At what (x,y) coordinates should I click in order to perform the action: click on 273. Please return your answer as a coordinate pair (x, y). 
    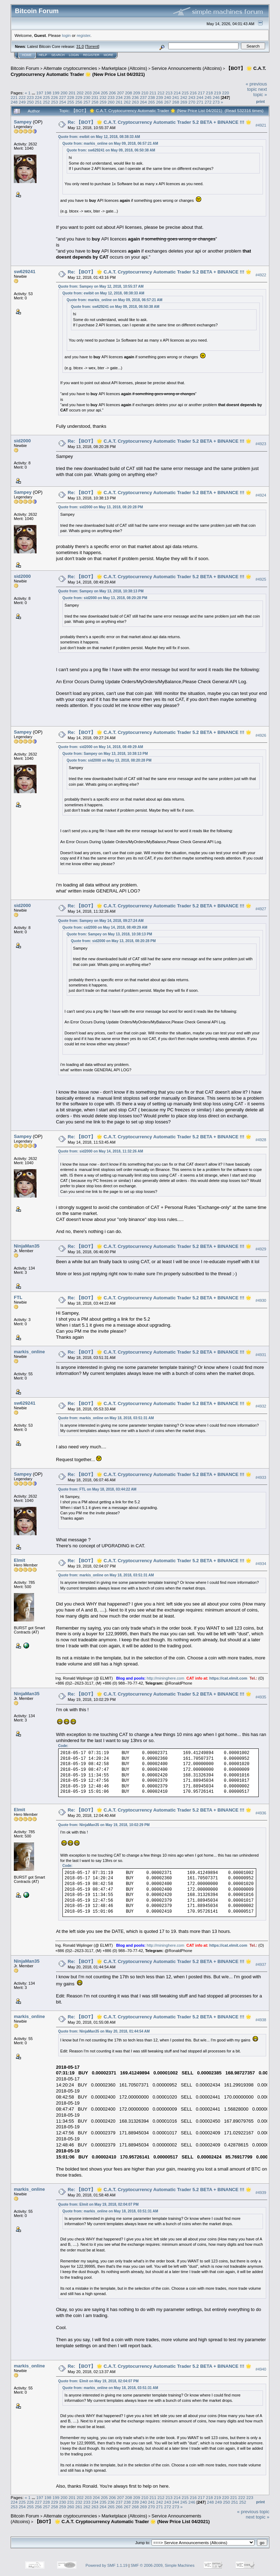
    Looking at the image, I should click on (216, 102).